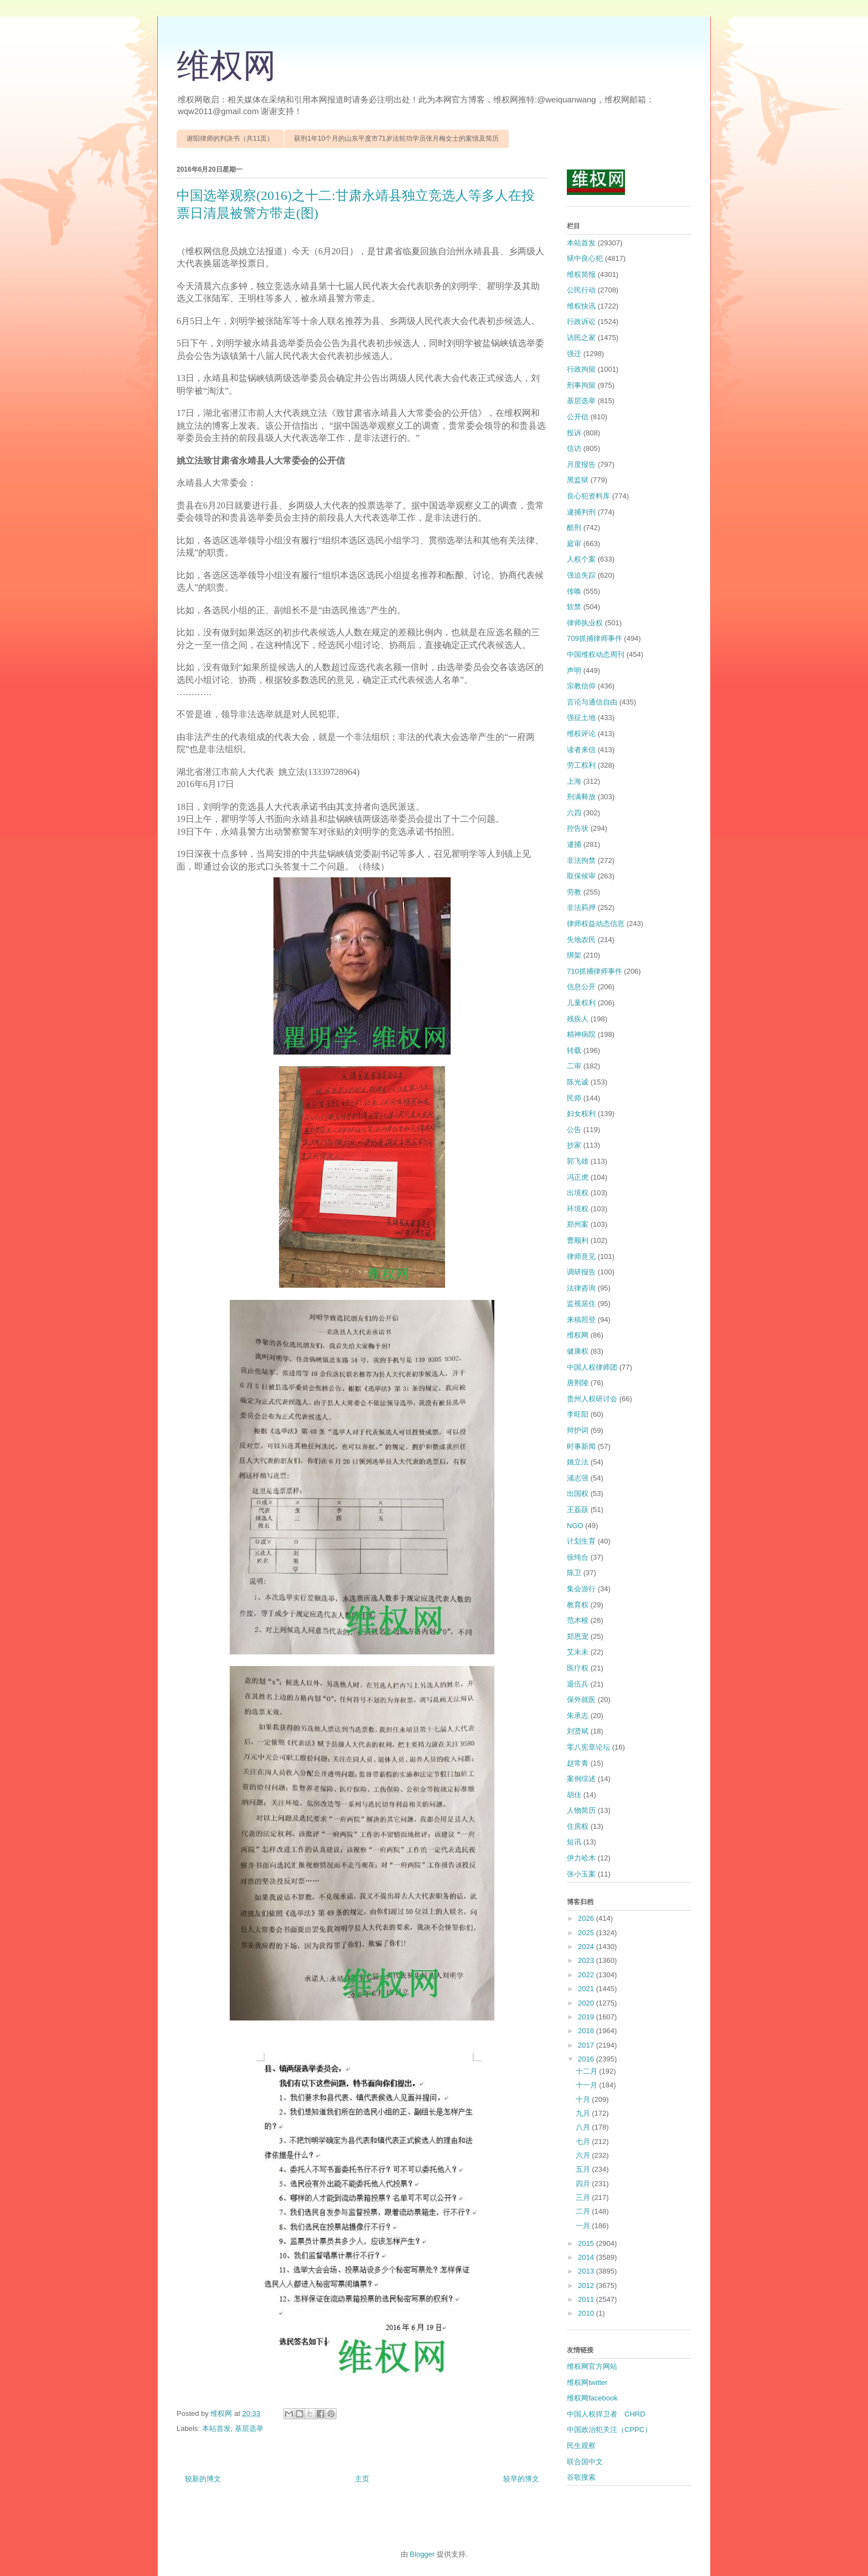 Image resolution: width=868 pixels, height=2576 pixels. I want to click on 声明, so click(574, 670).